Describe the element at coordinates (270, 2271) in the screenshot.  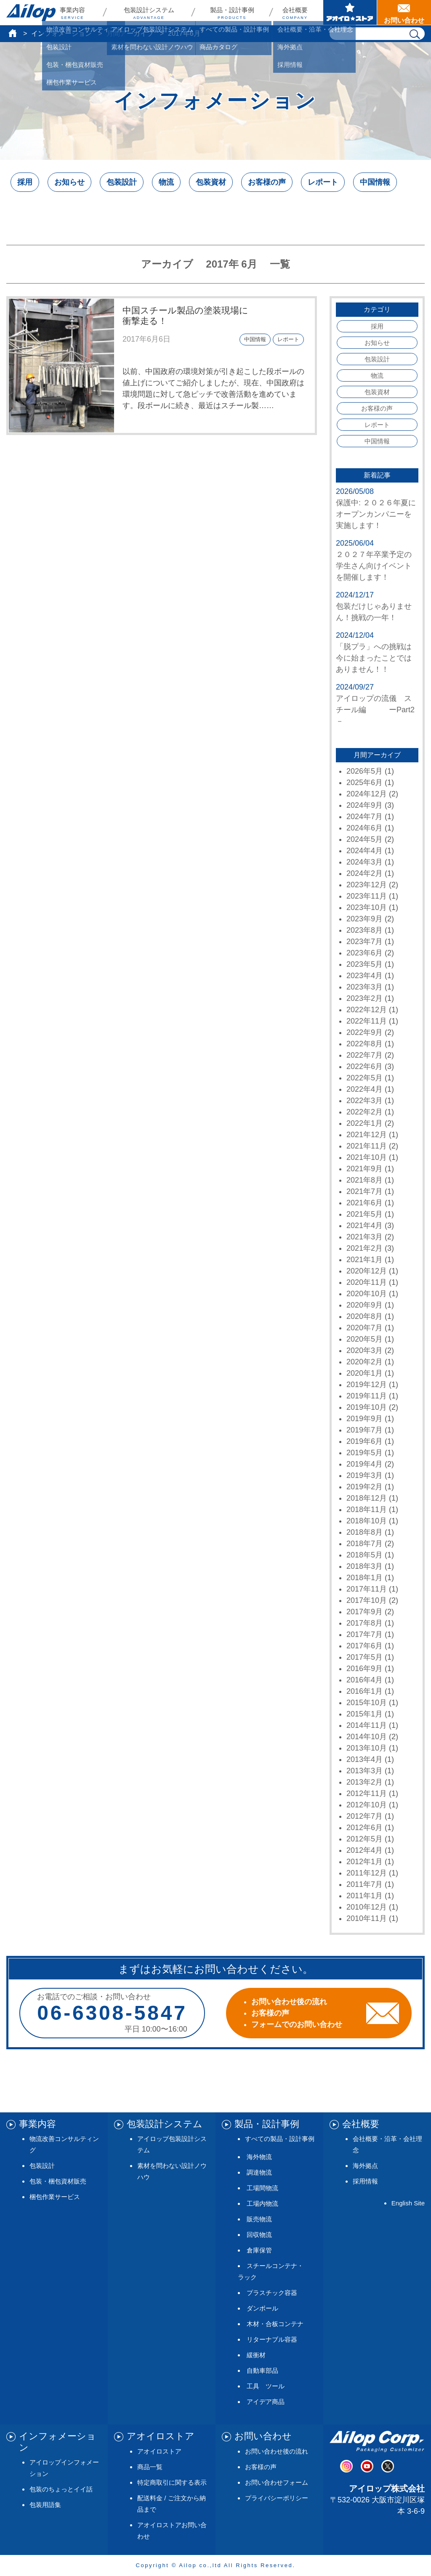
I see `スチールコンテナ・ラック` at that location.